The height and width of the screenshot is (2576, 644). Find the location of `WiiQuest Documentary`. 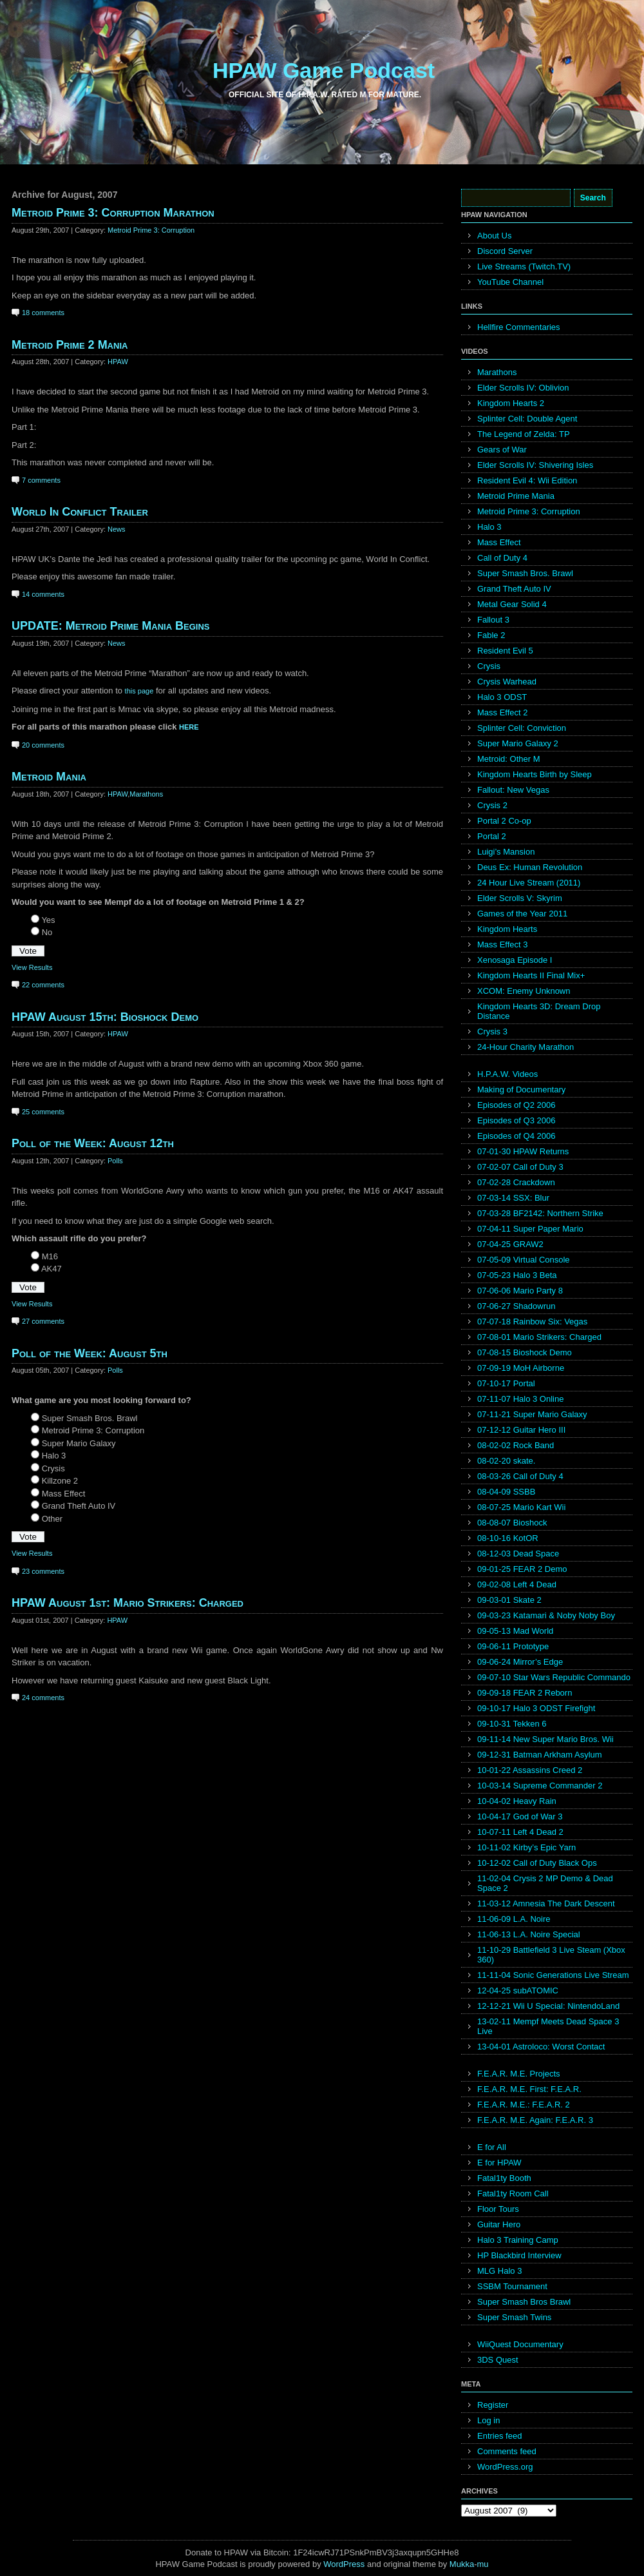

WiiQuest Documentary is located at coordinates (520, 2344).